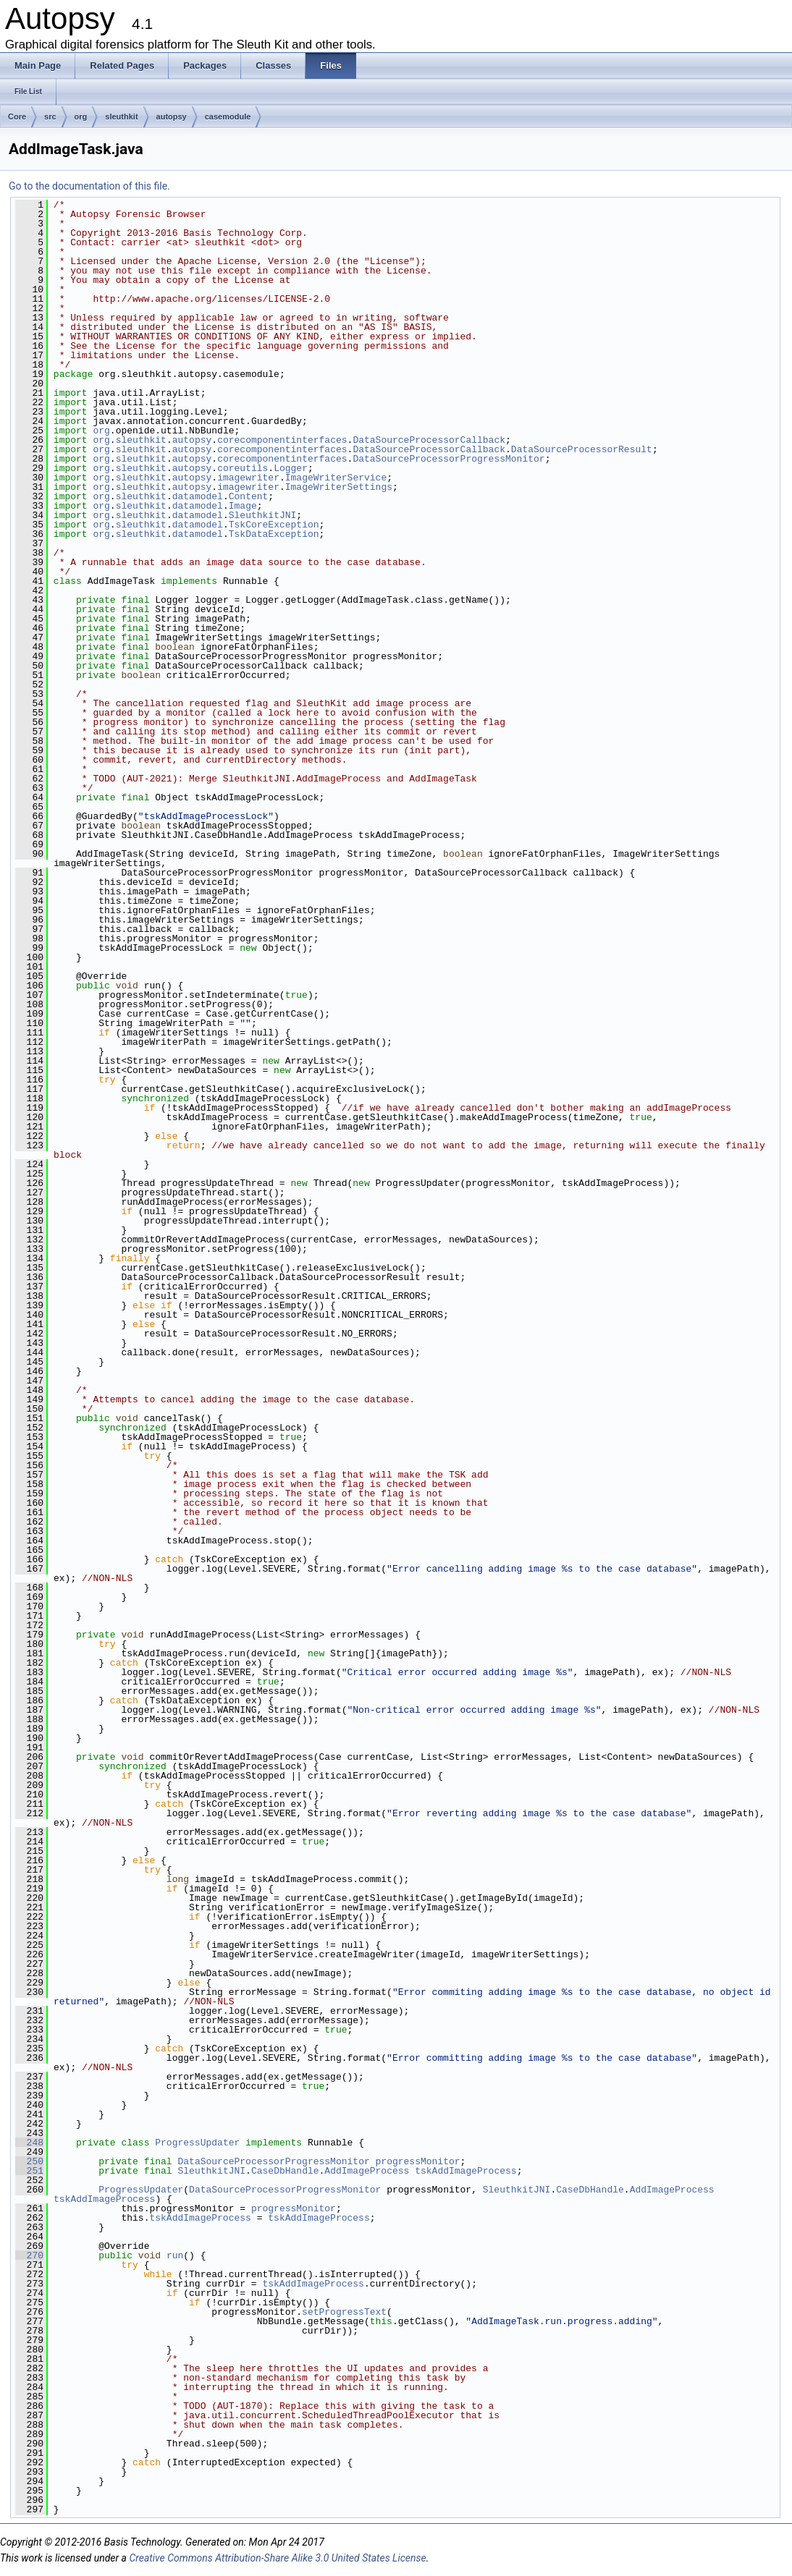  What do you see at coordinates (263, 515) in the screenshot?
I see `SleuthkitJNI` at bounding box center [263, 515].